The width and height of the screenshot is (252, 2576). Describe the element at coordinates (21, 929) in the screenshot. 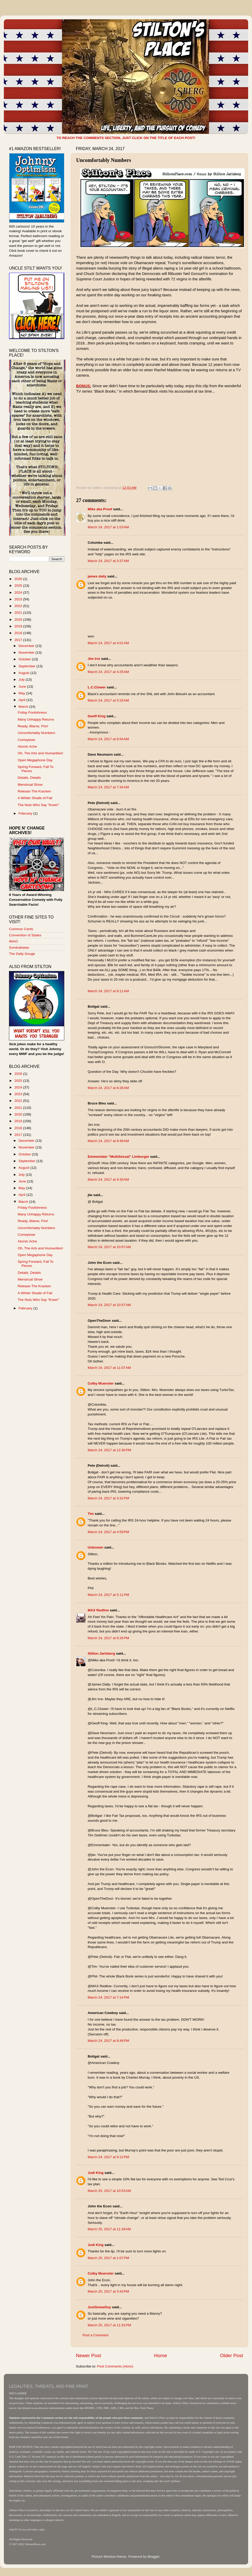

I see `Common Cents` at that location.